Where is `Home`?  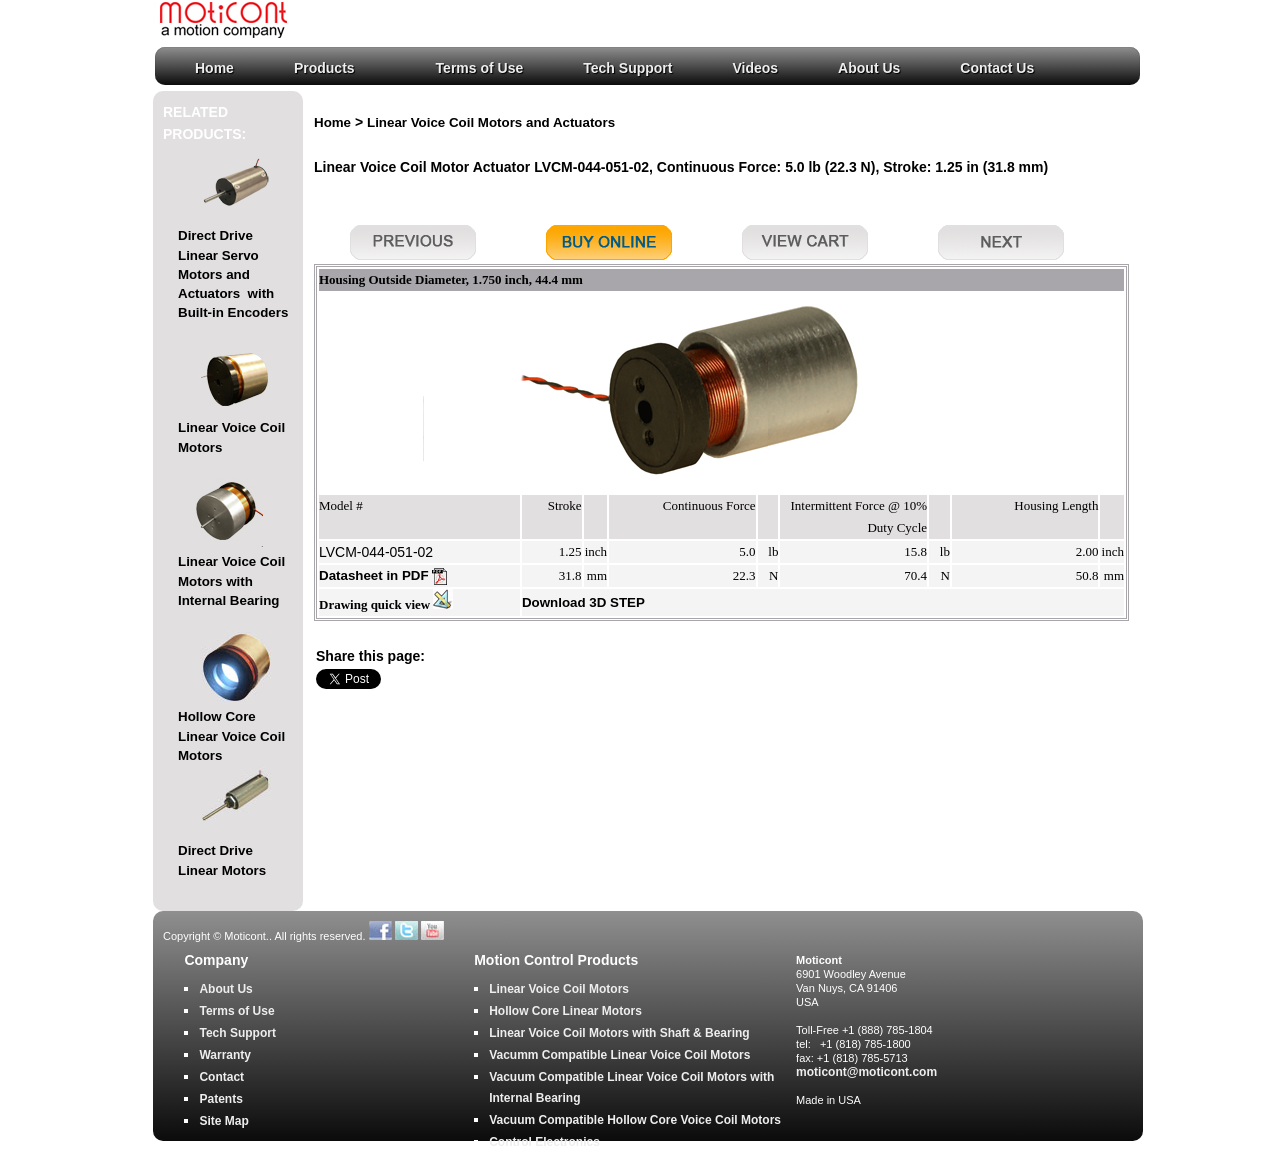
Home is located at coordinates (214, 68).